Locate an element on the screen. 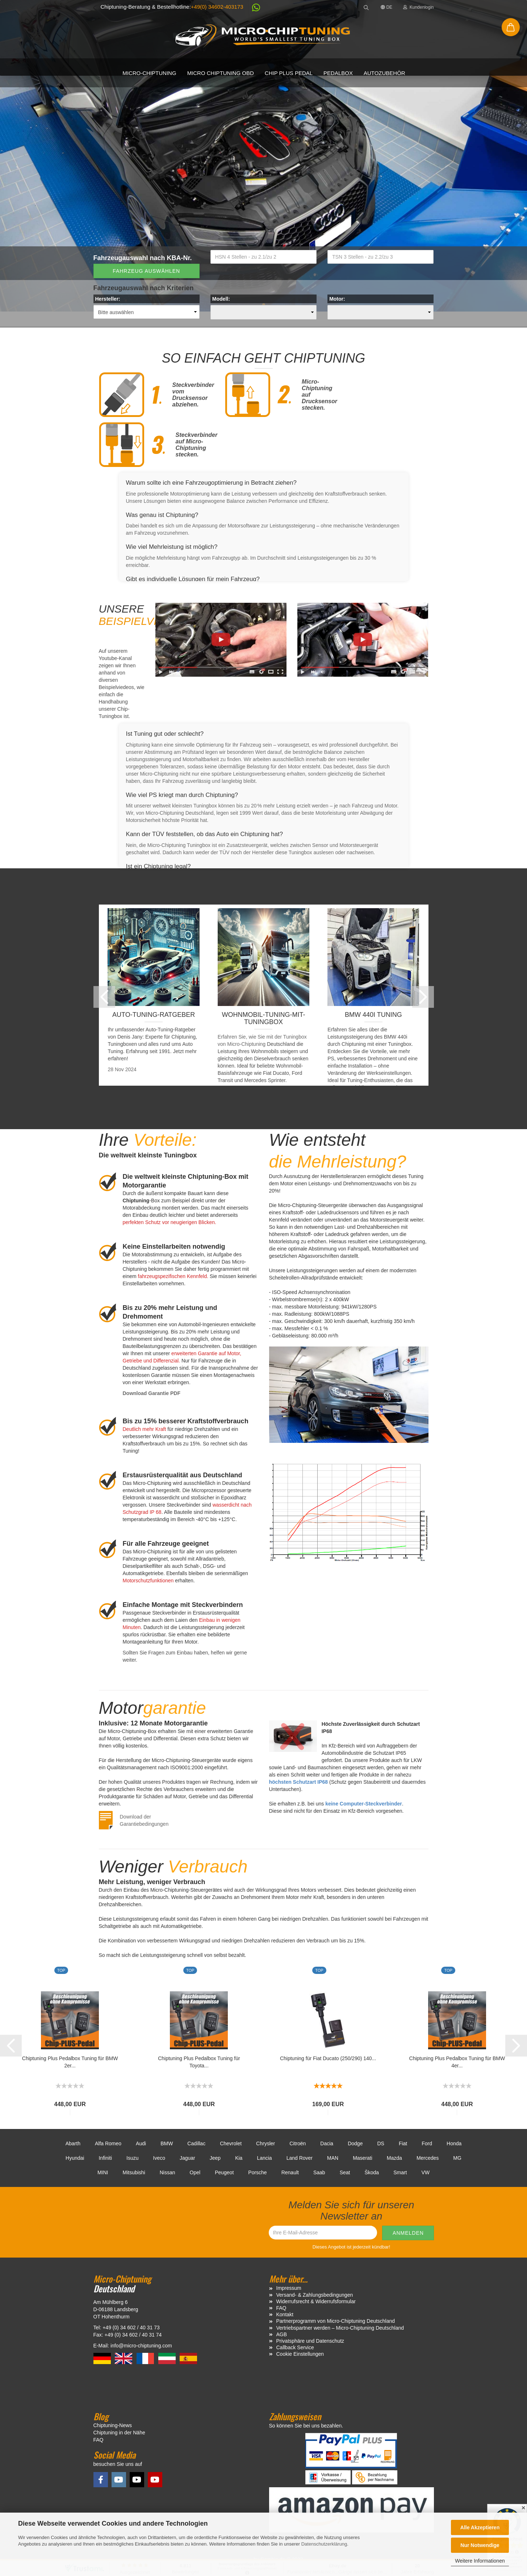  Honda is located at coordinates (454, 2143).